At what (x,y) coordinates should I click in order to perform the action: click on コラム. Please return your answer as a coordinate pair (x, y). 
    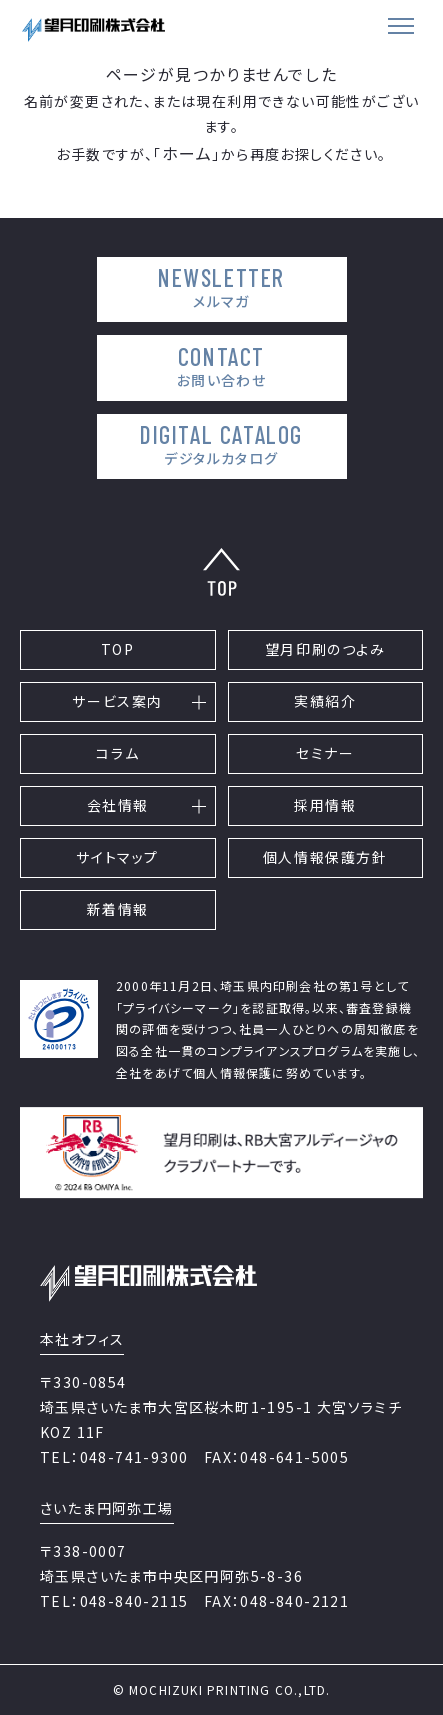
    Looking at the image, I should click on (117, 753).